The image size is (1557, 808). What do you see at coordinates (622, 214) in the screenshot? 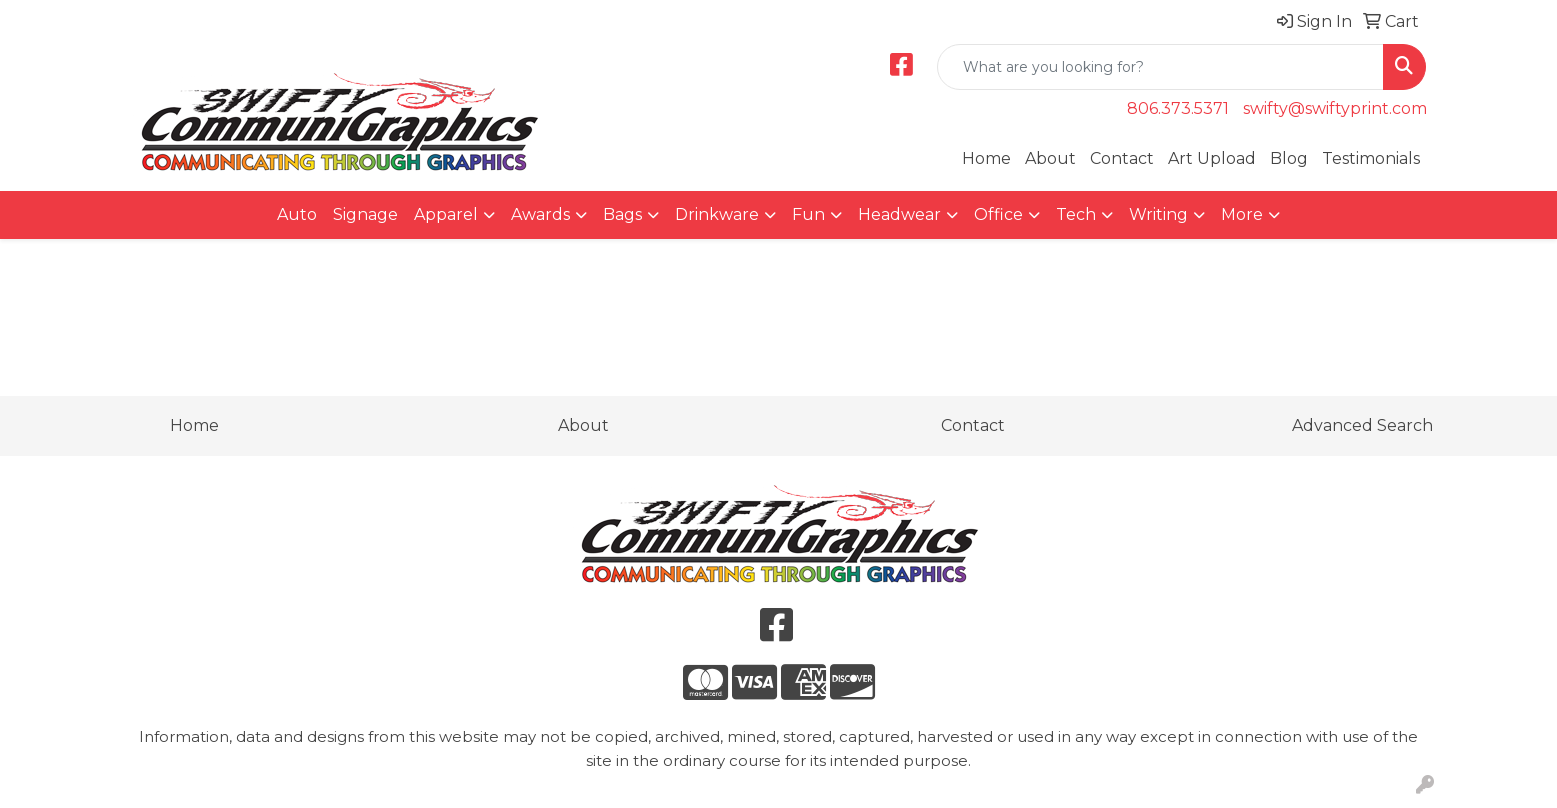
I see `Bags [button]` at bounding box center [622, 214].